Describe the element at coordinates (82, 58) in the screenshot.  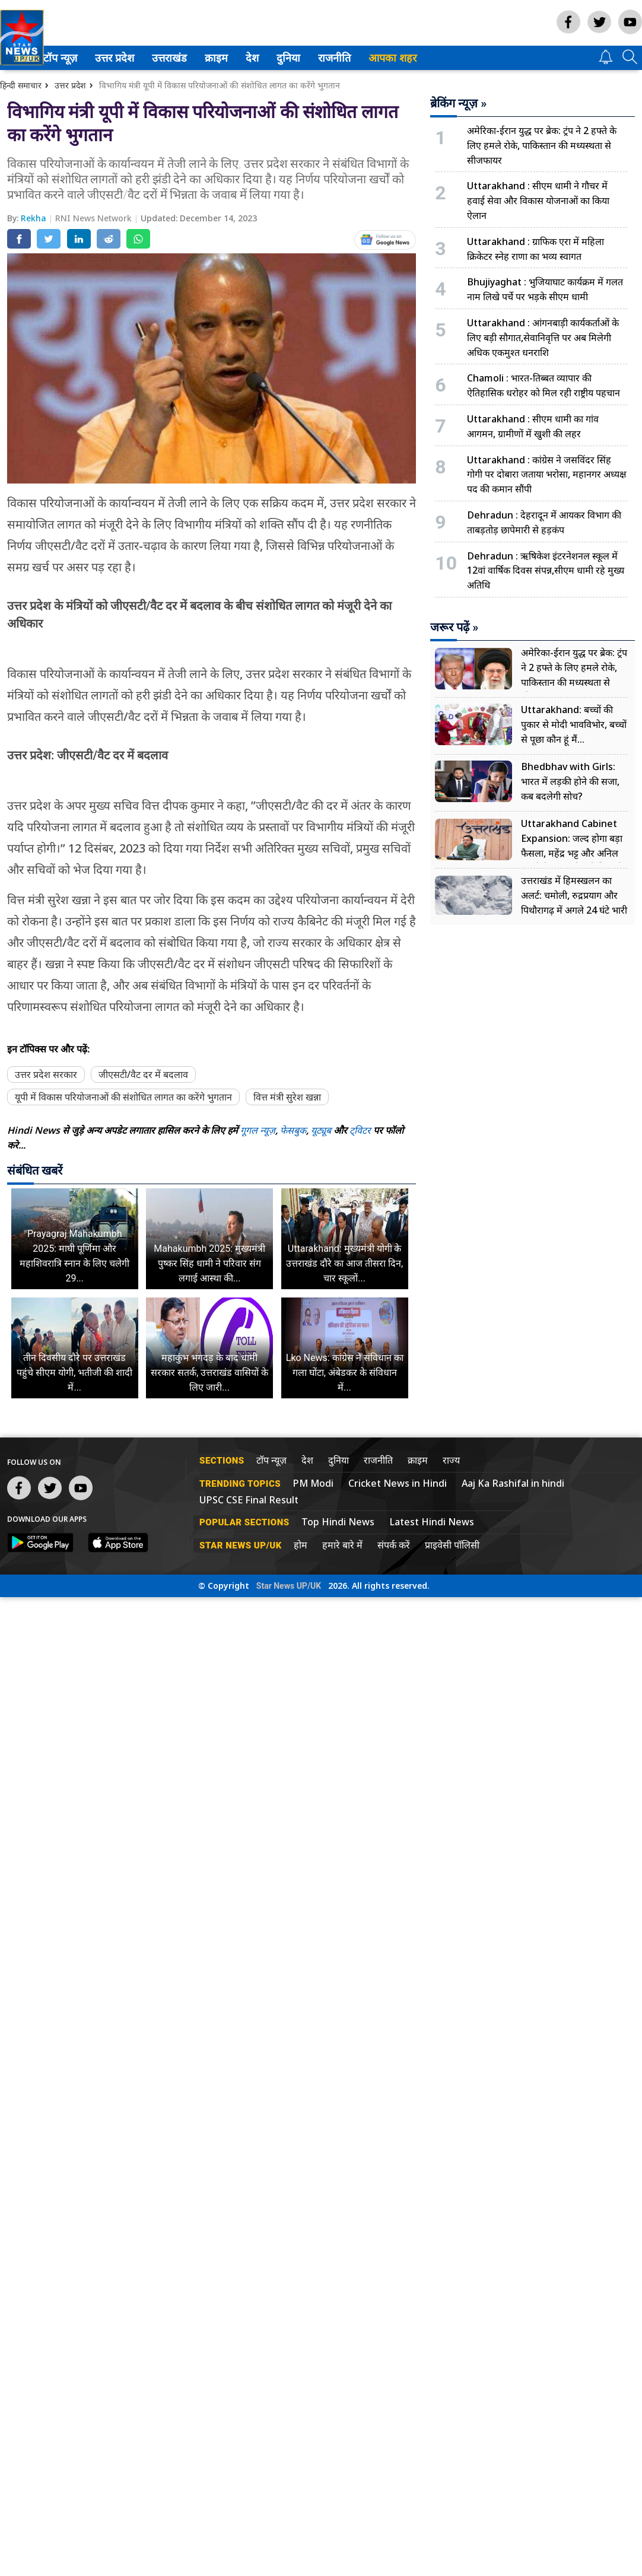
I see `[menuitem]` at that location.